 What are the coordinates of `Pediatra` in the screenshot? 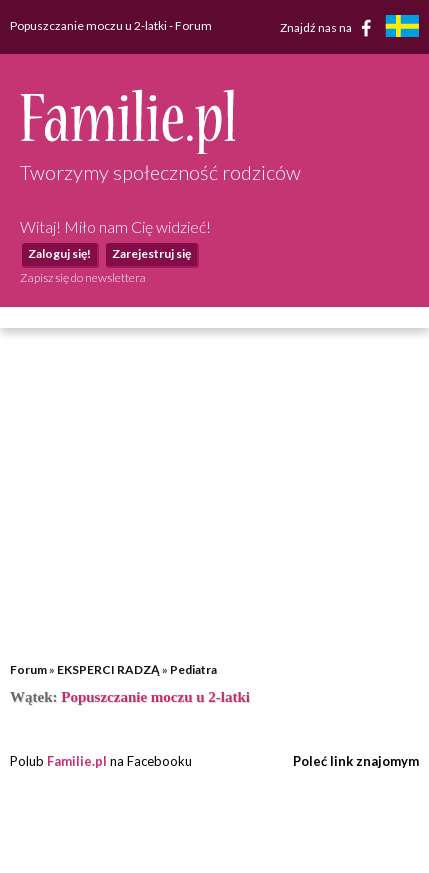 It's located at (193, 669).